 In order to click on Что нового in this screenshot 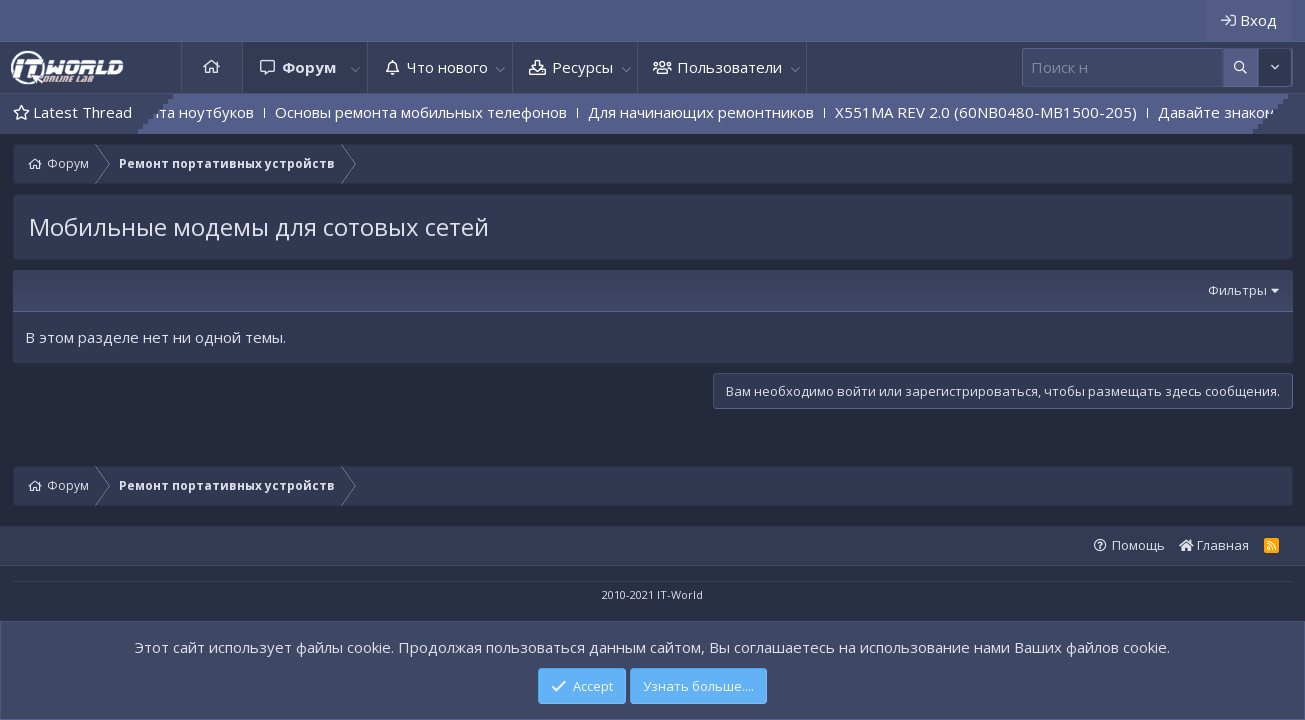, I will do `click(447, 67)`.